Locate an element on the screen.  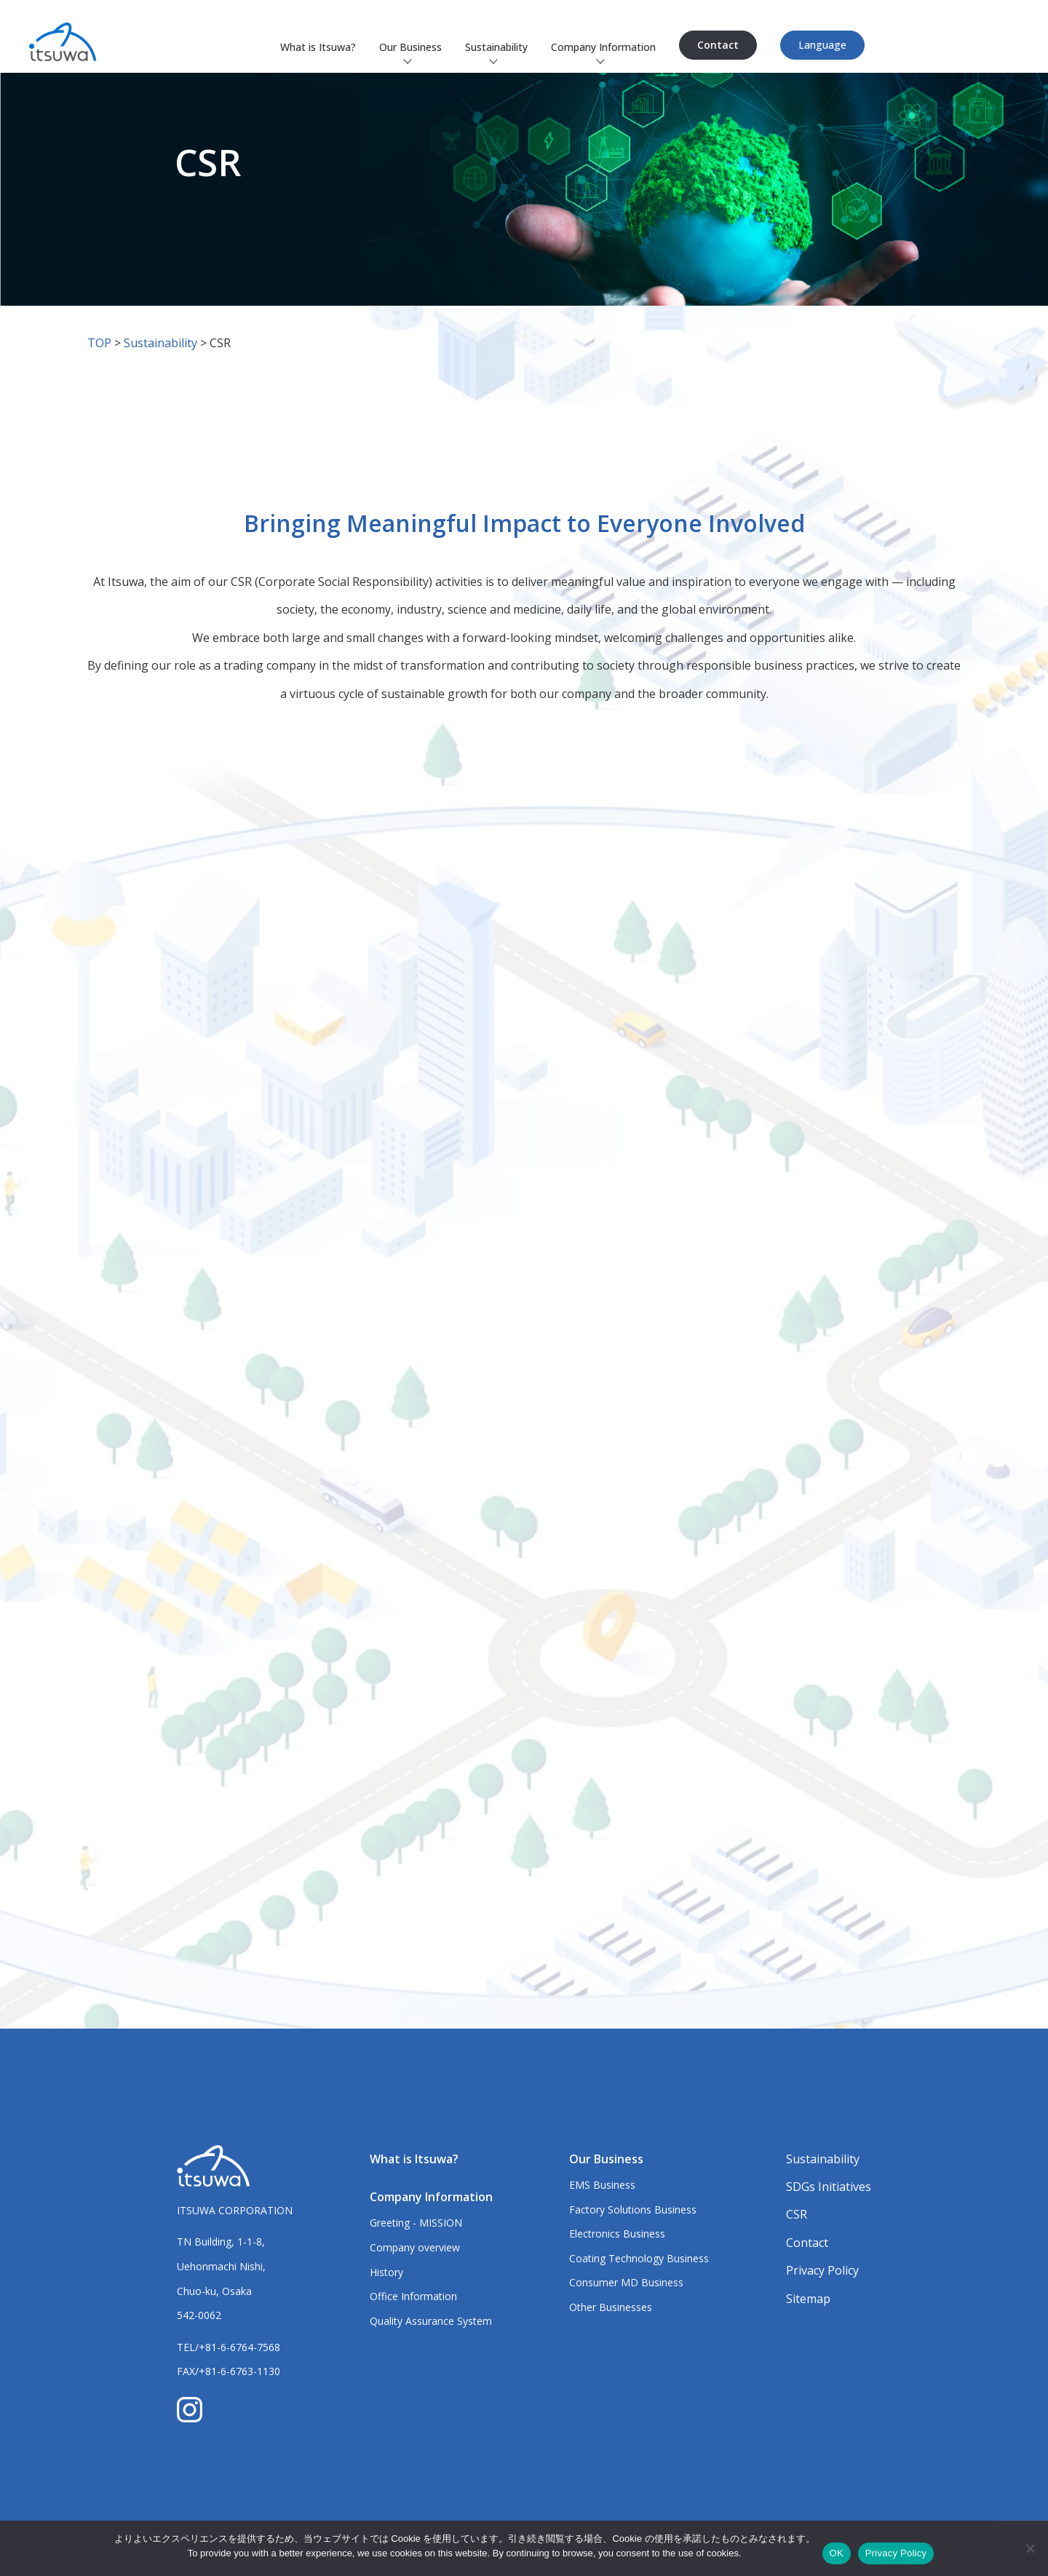
[いいえ] is located at coordinates (1030, 2548).